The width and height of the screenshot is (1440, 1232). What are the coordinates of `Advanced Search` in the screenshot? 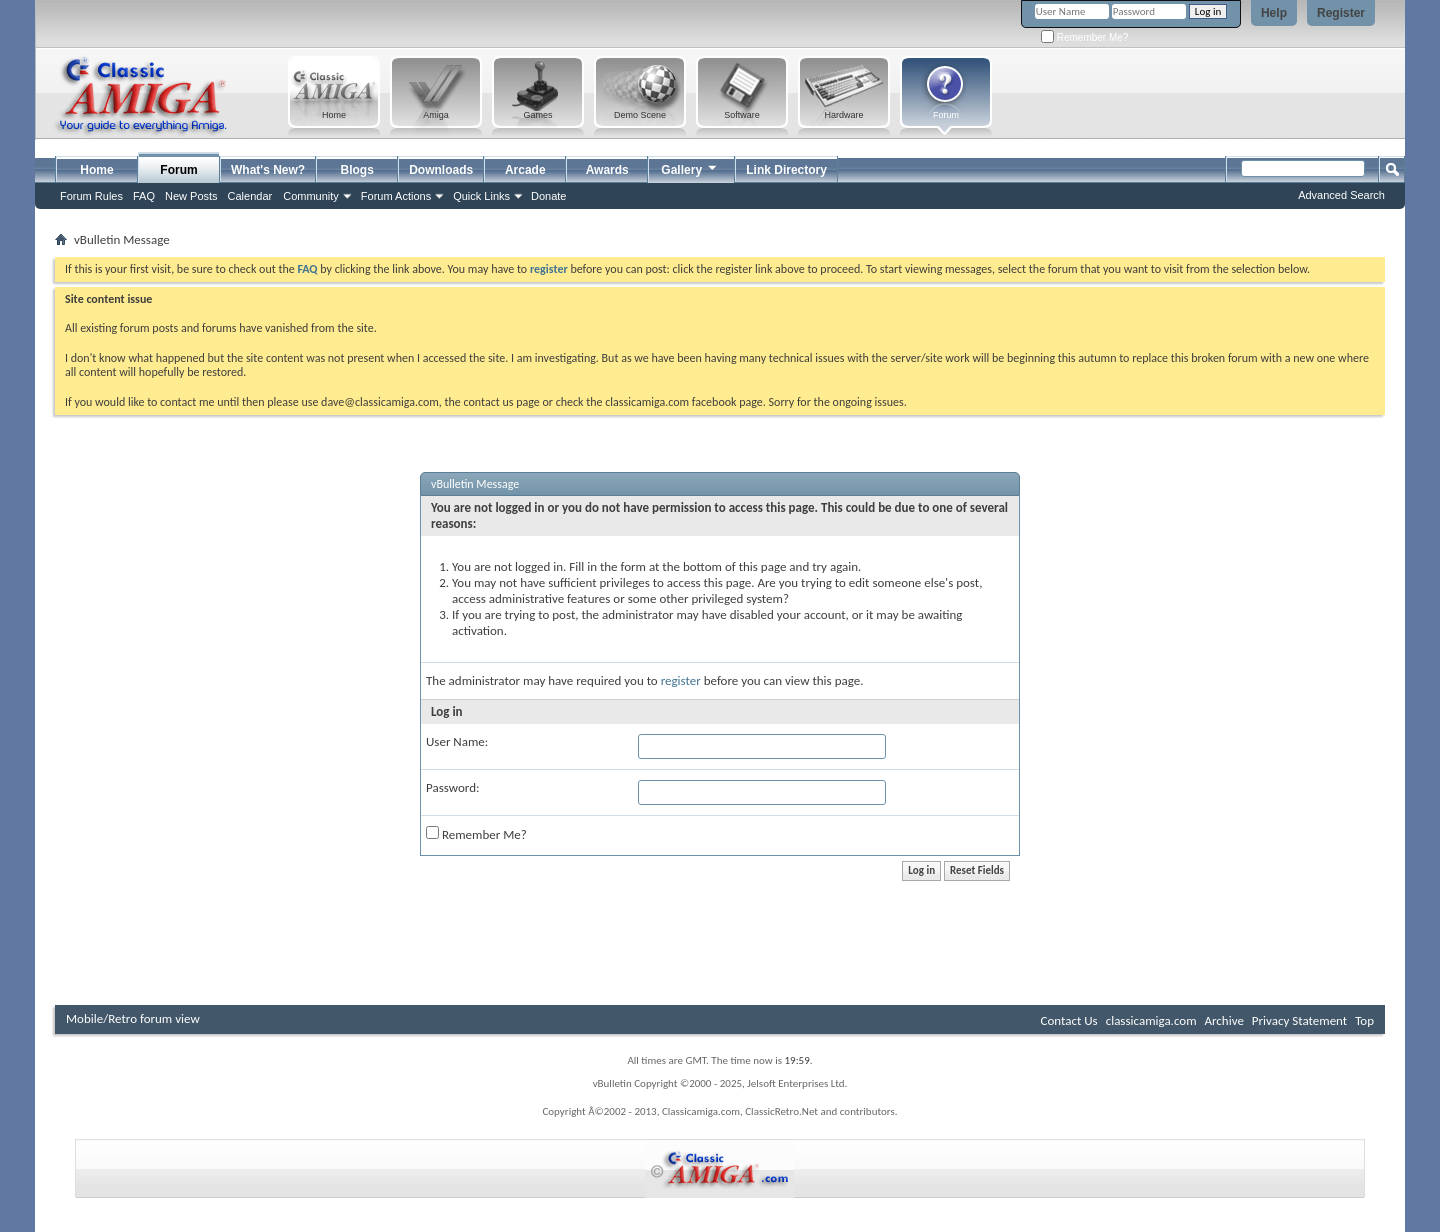 It's located at (1341, 195).